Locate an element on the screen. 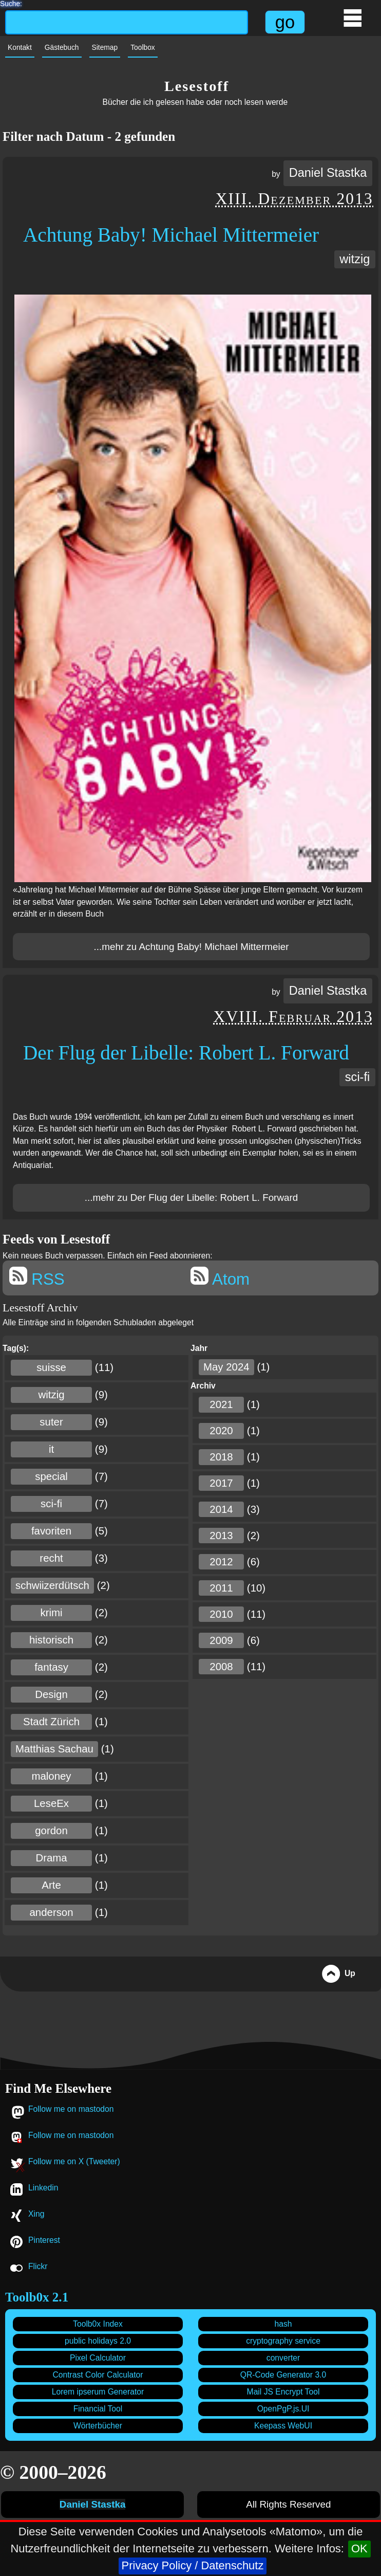 The height and width of the screenshot is (2576, 381). 2017 is located at coordinates (221, 1483).